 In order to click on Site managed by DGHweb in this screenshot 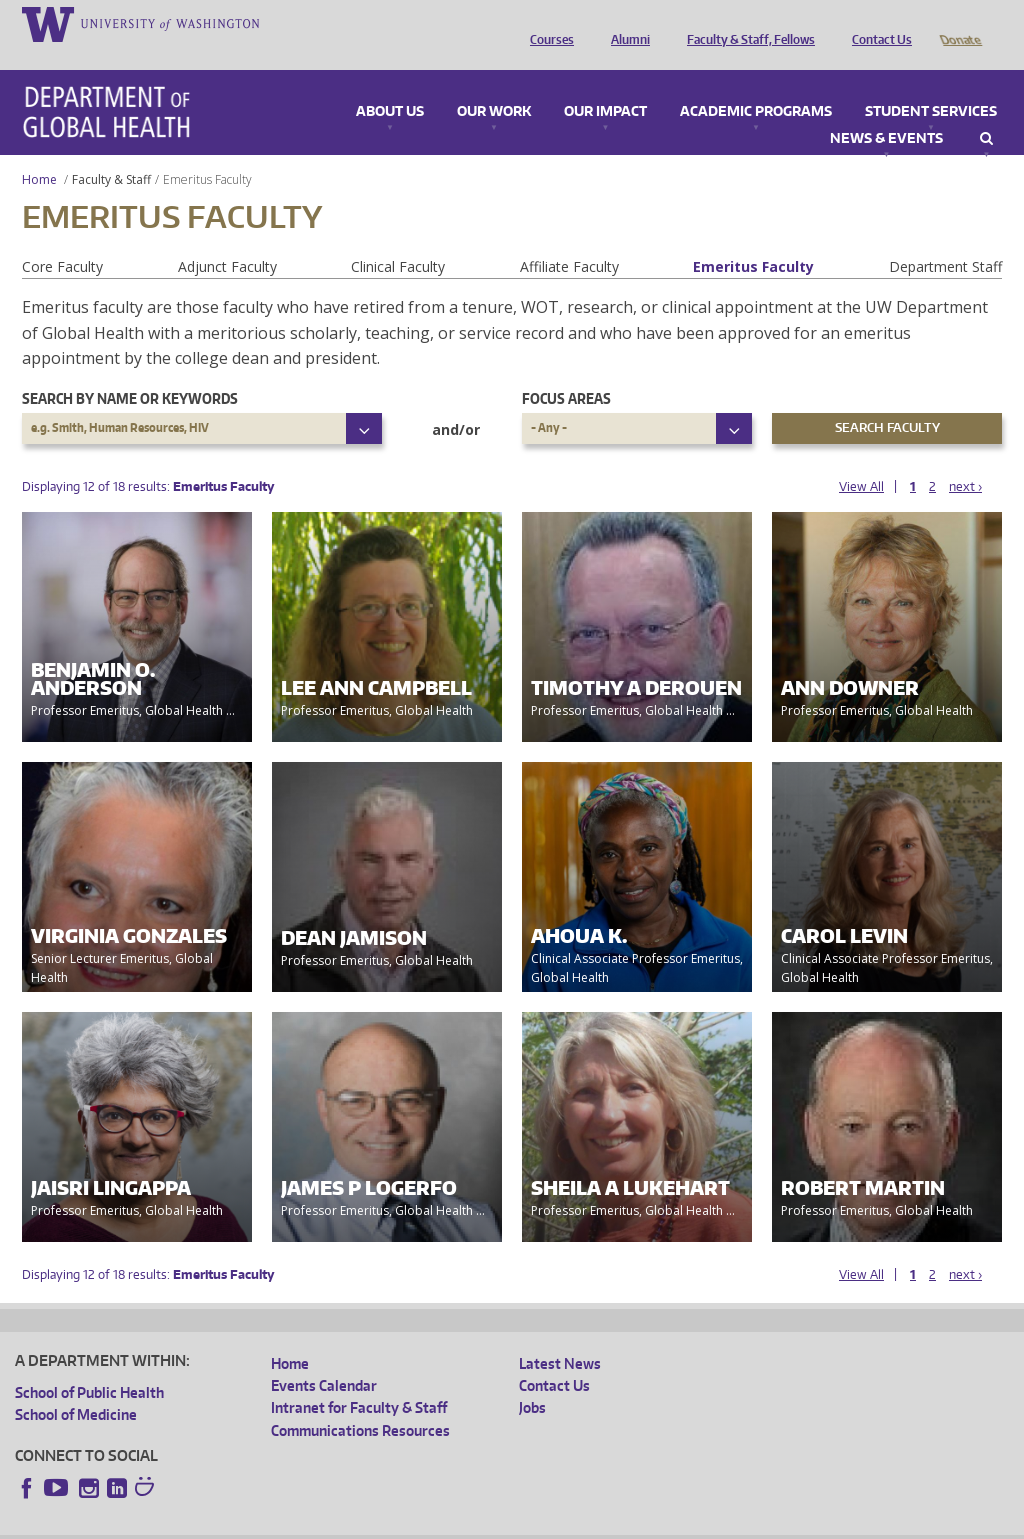, I will do `click(480, 1522)`.